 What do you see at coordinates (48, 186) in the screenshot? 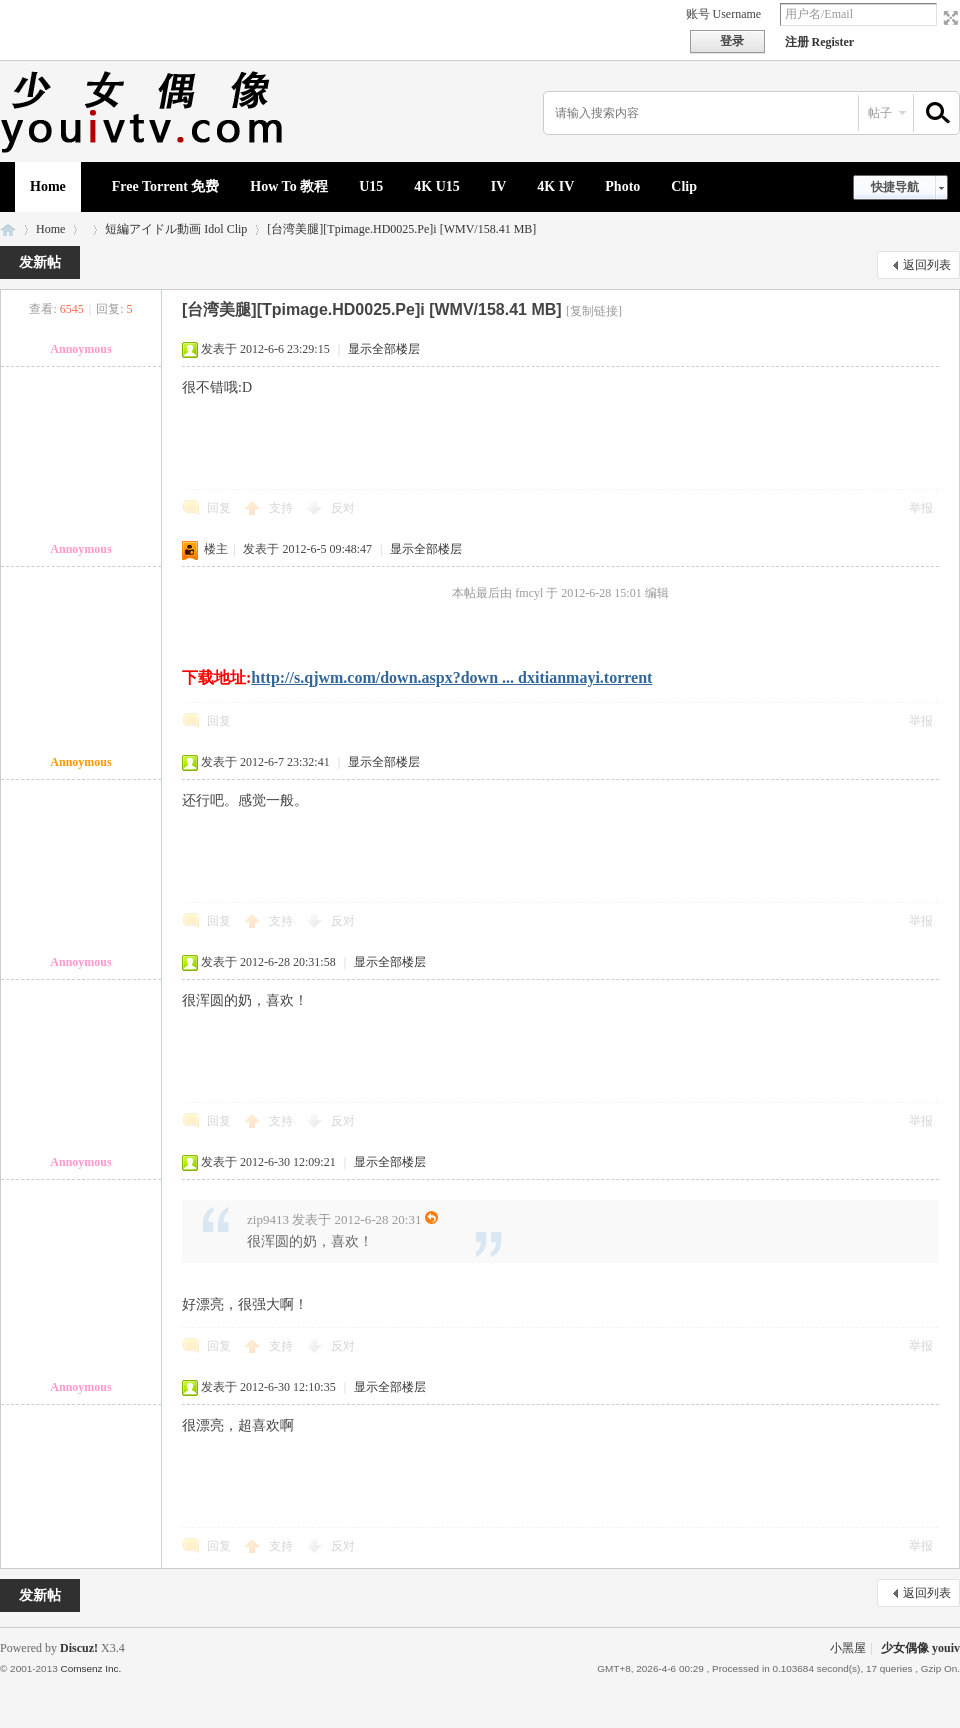
I see `Home` at bounding box center [48, 186].